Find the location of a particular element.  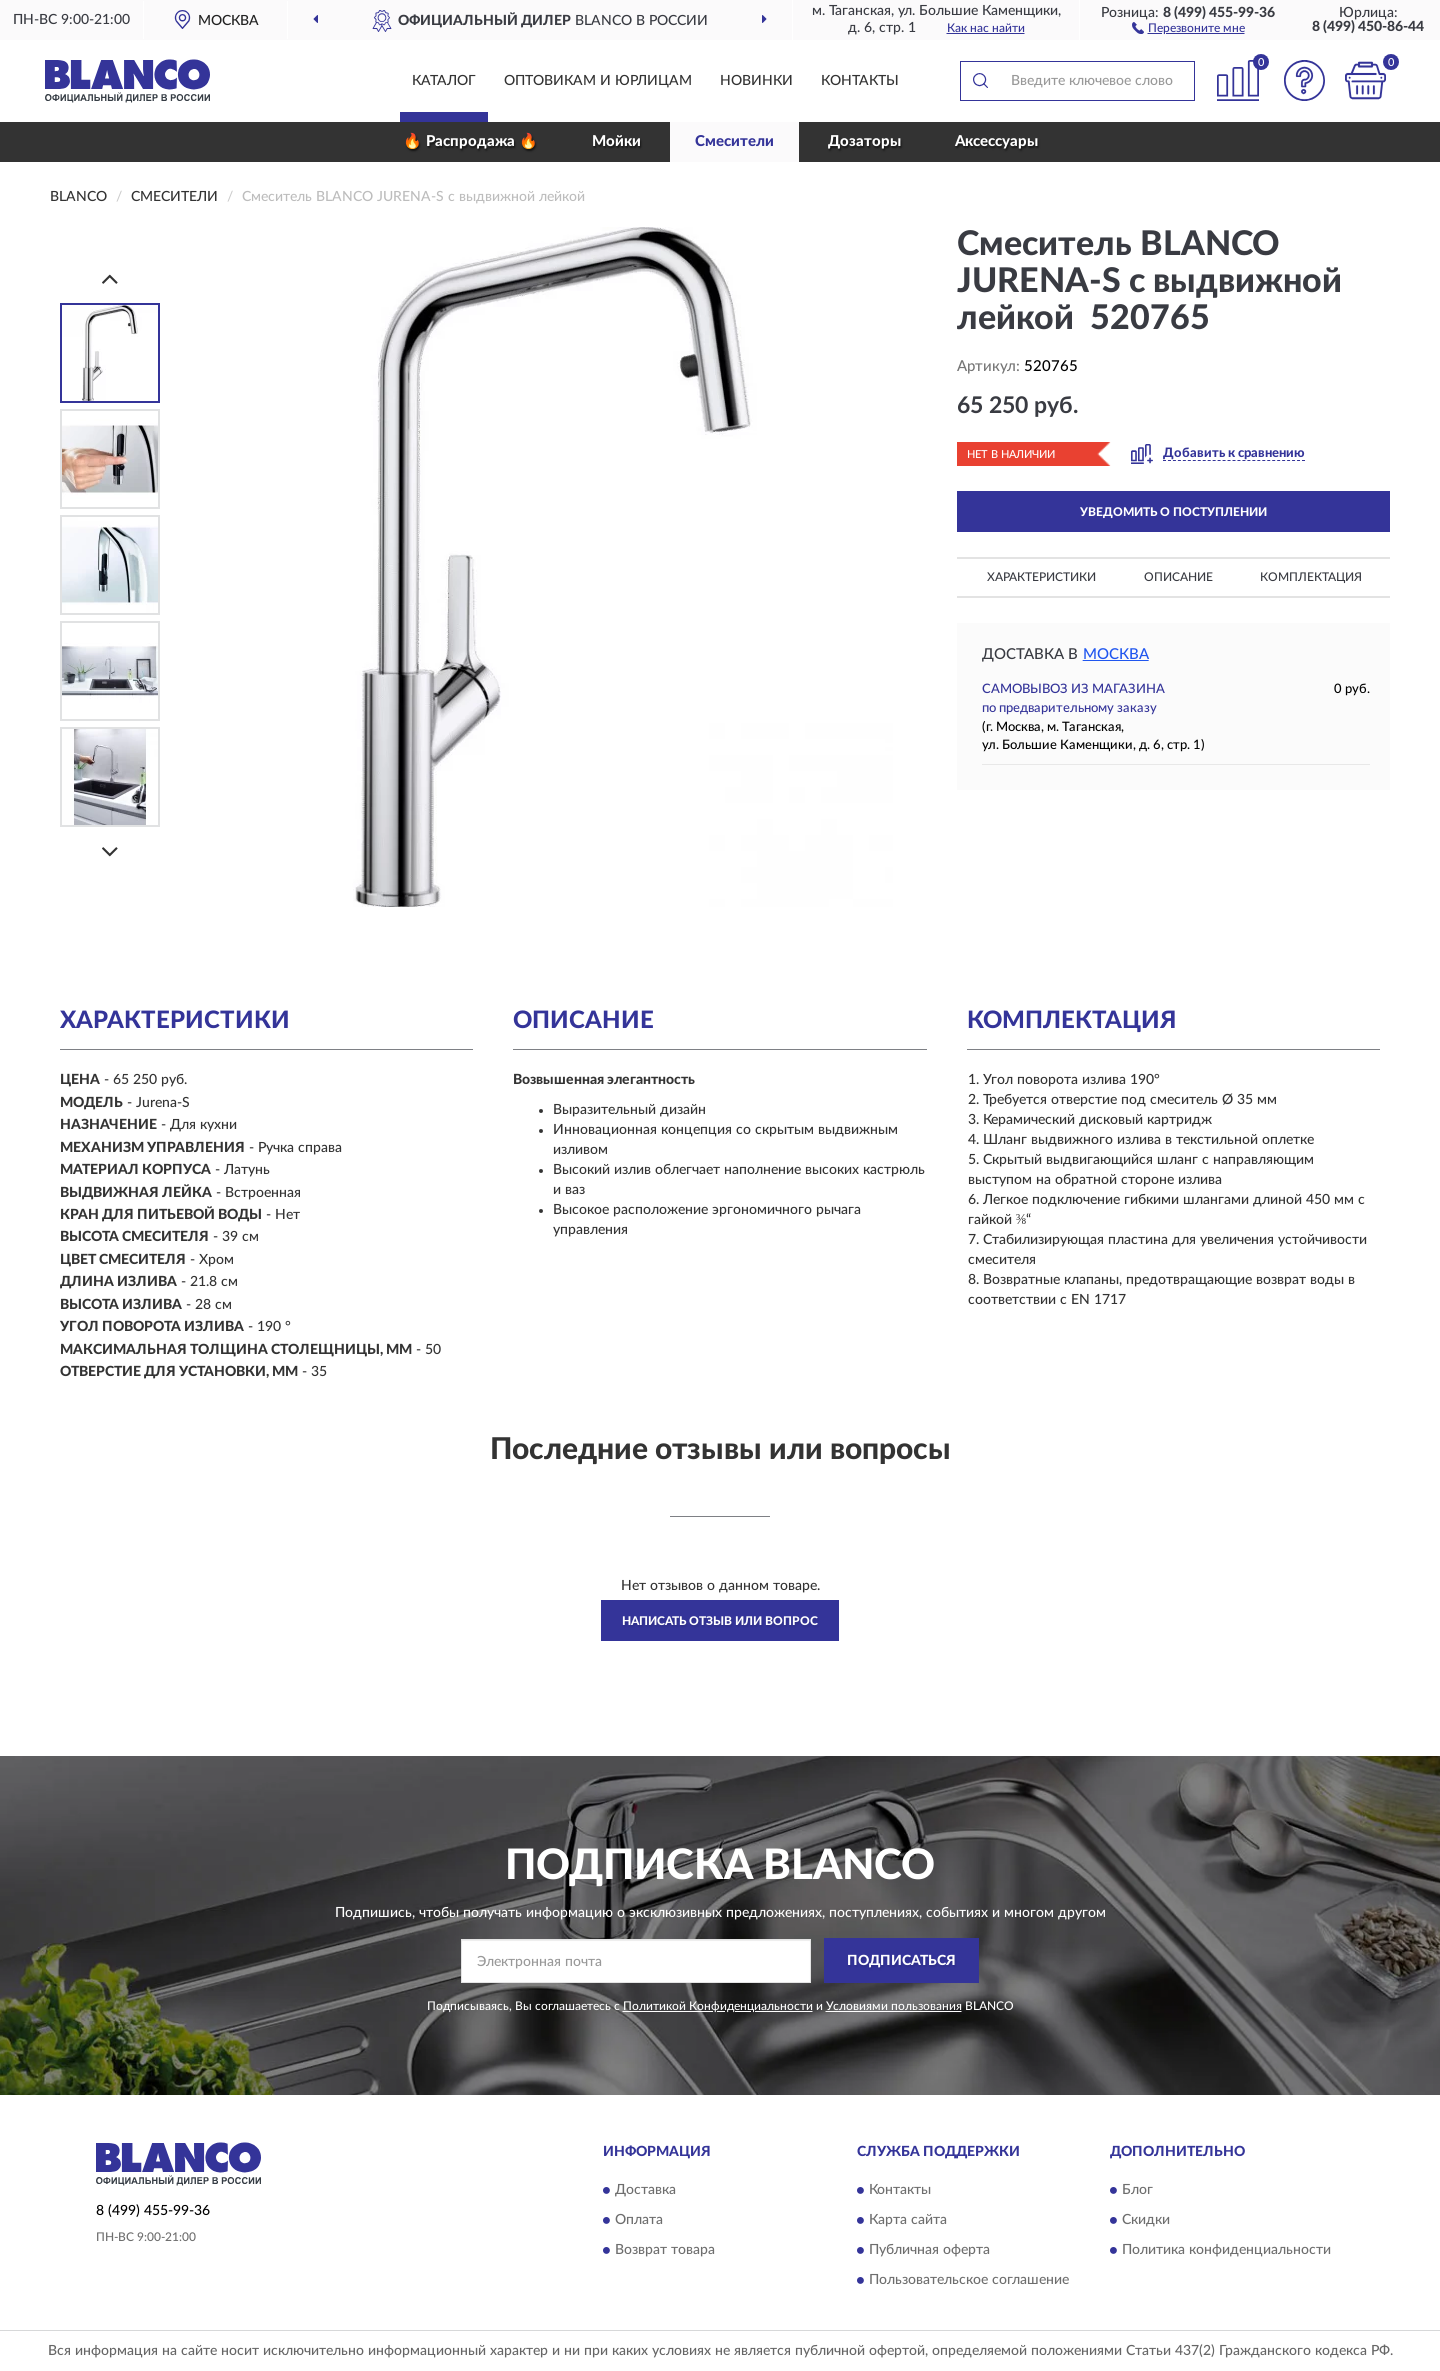

Возврат товара is located at coordinates (665, 2251).